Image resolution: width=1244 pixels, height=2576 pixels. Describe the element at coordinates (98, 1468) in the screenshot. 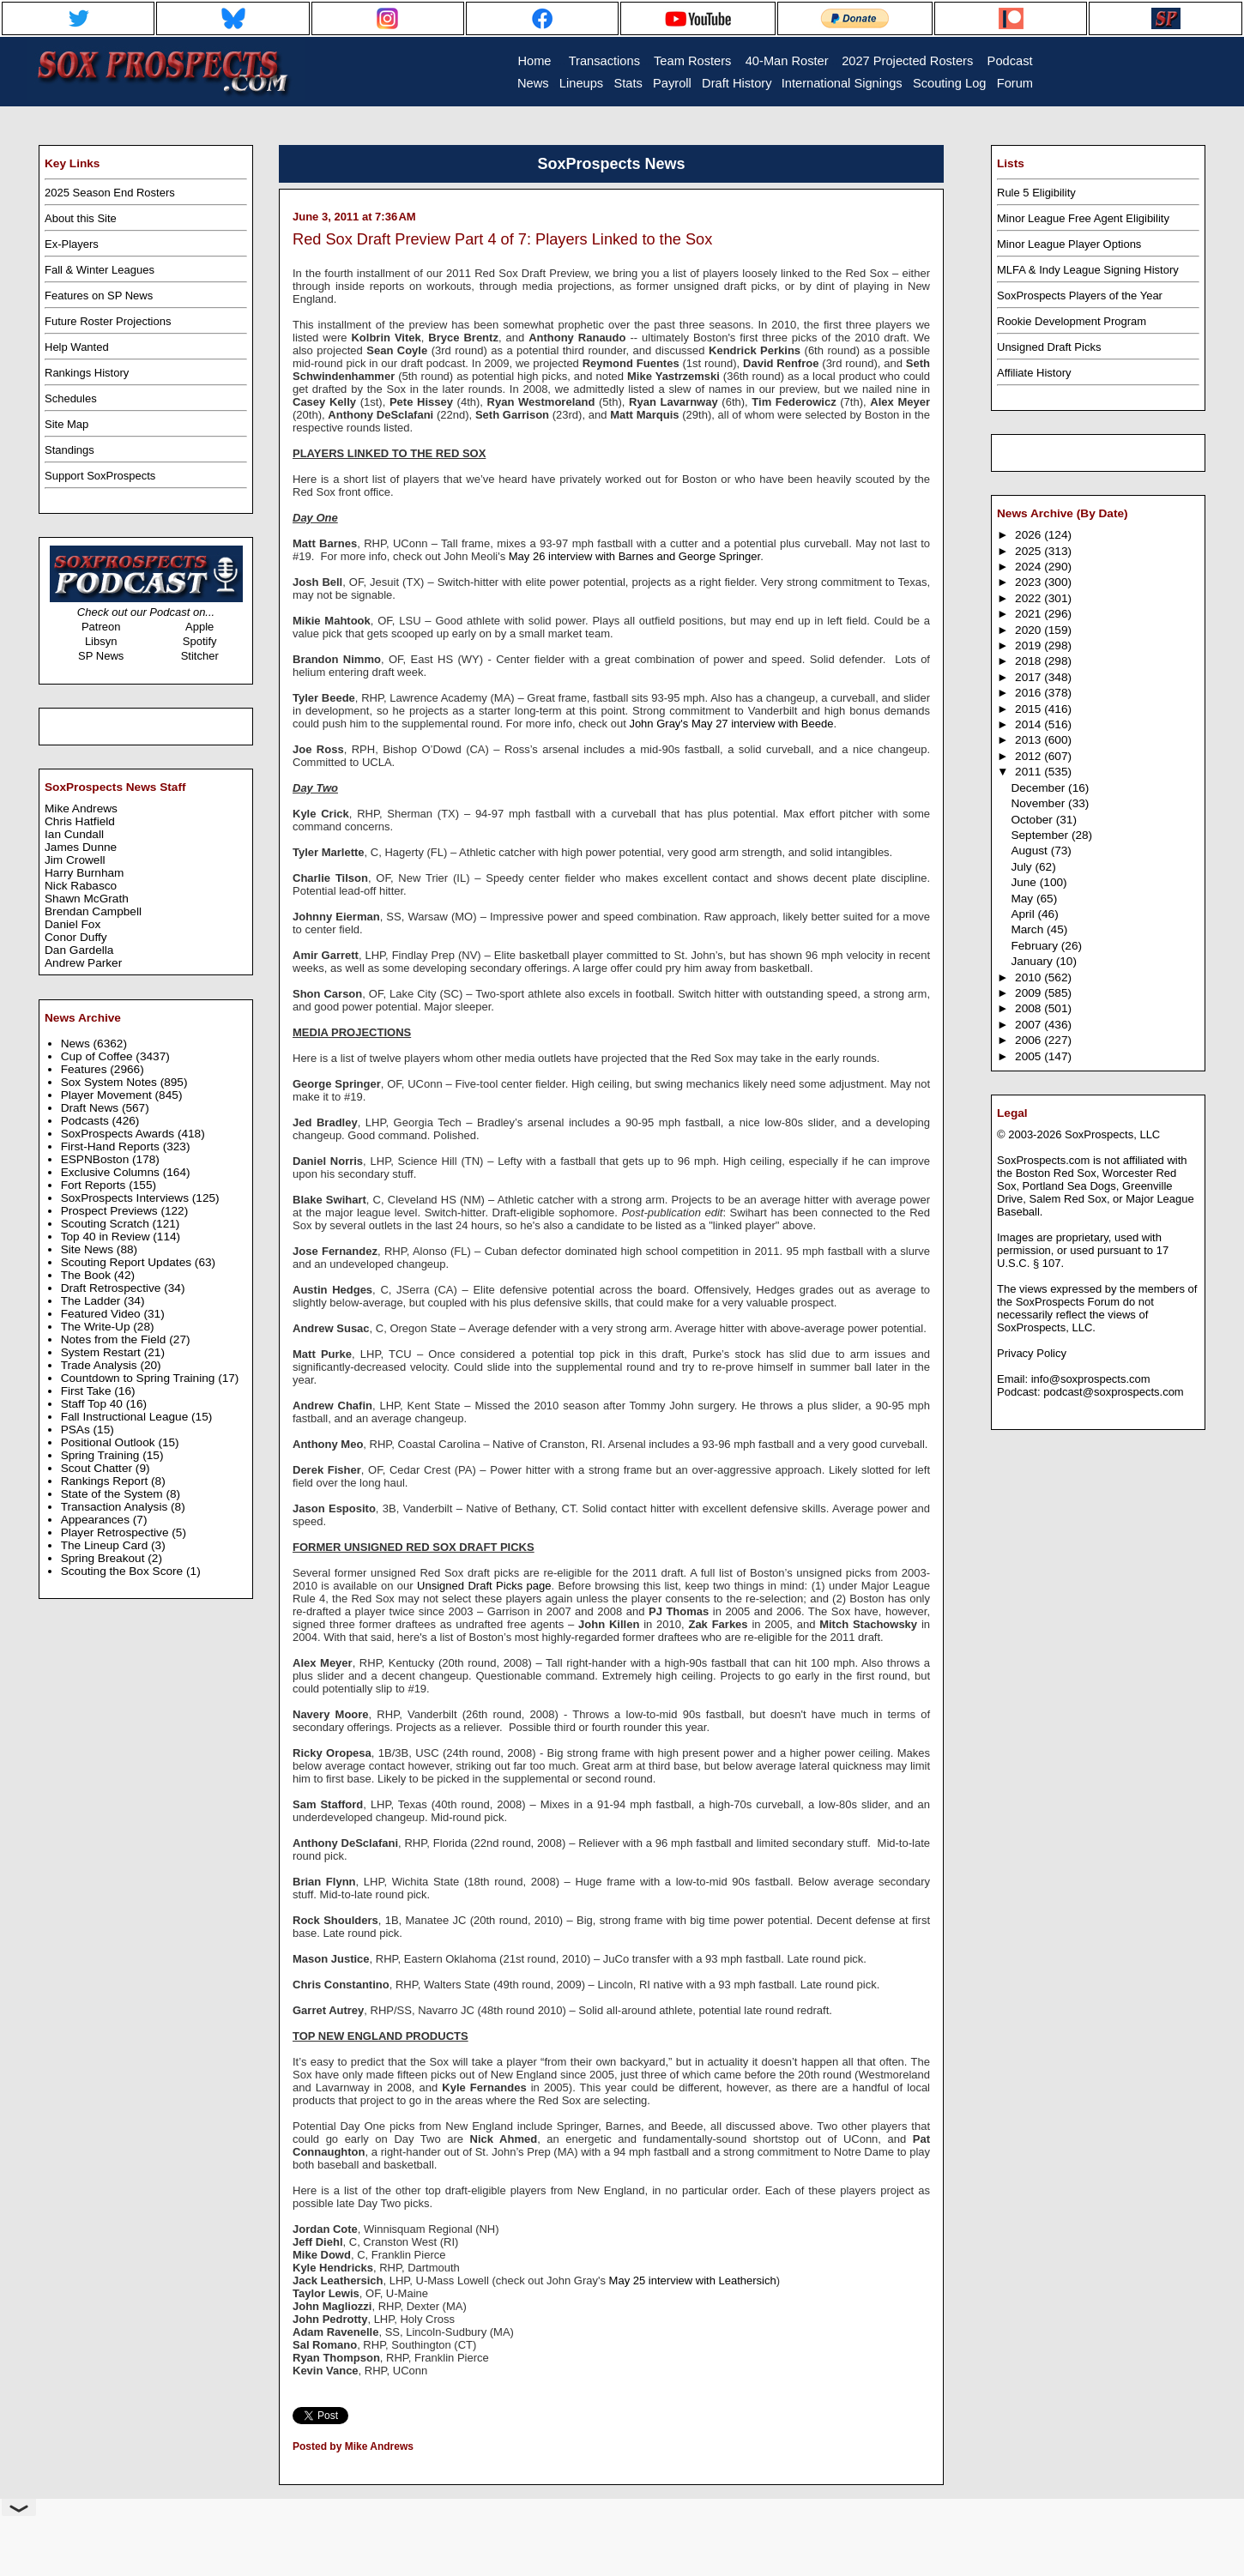

I see `Scout Chatter` at that location.